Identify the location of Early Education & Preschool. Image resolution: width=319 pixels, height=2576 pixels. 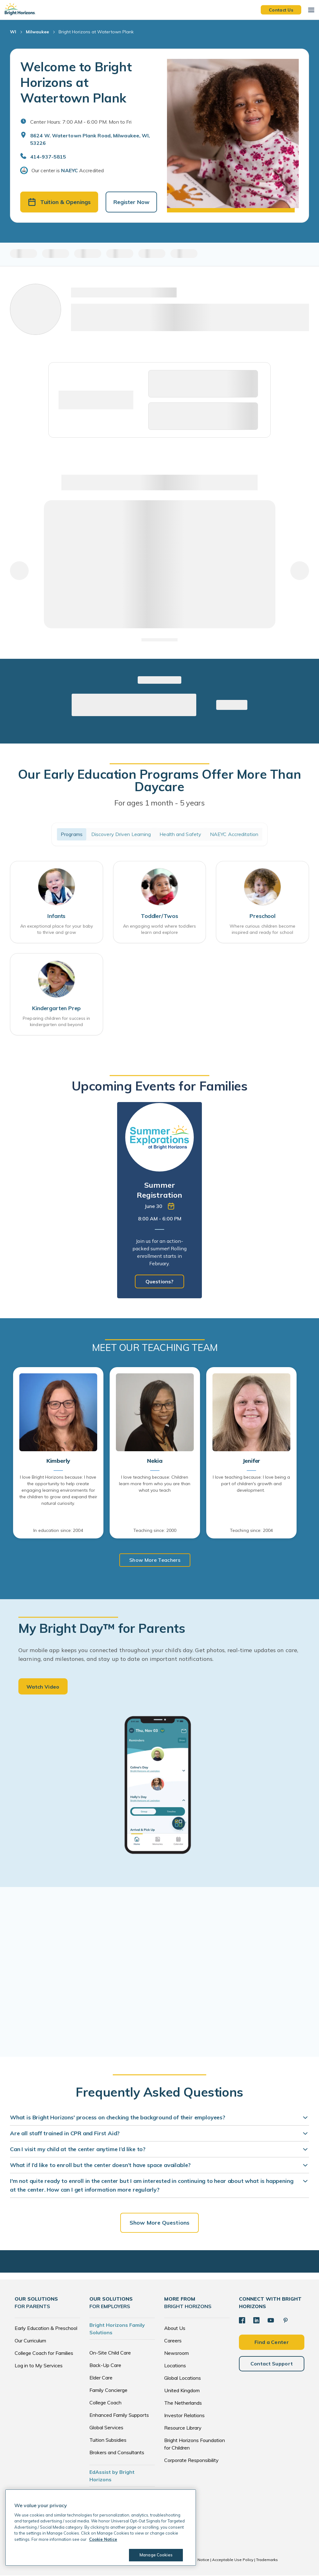
(46, 2329).